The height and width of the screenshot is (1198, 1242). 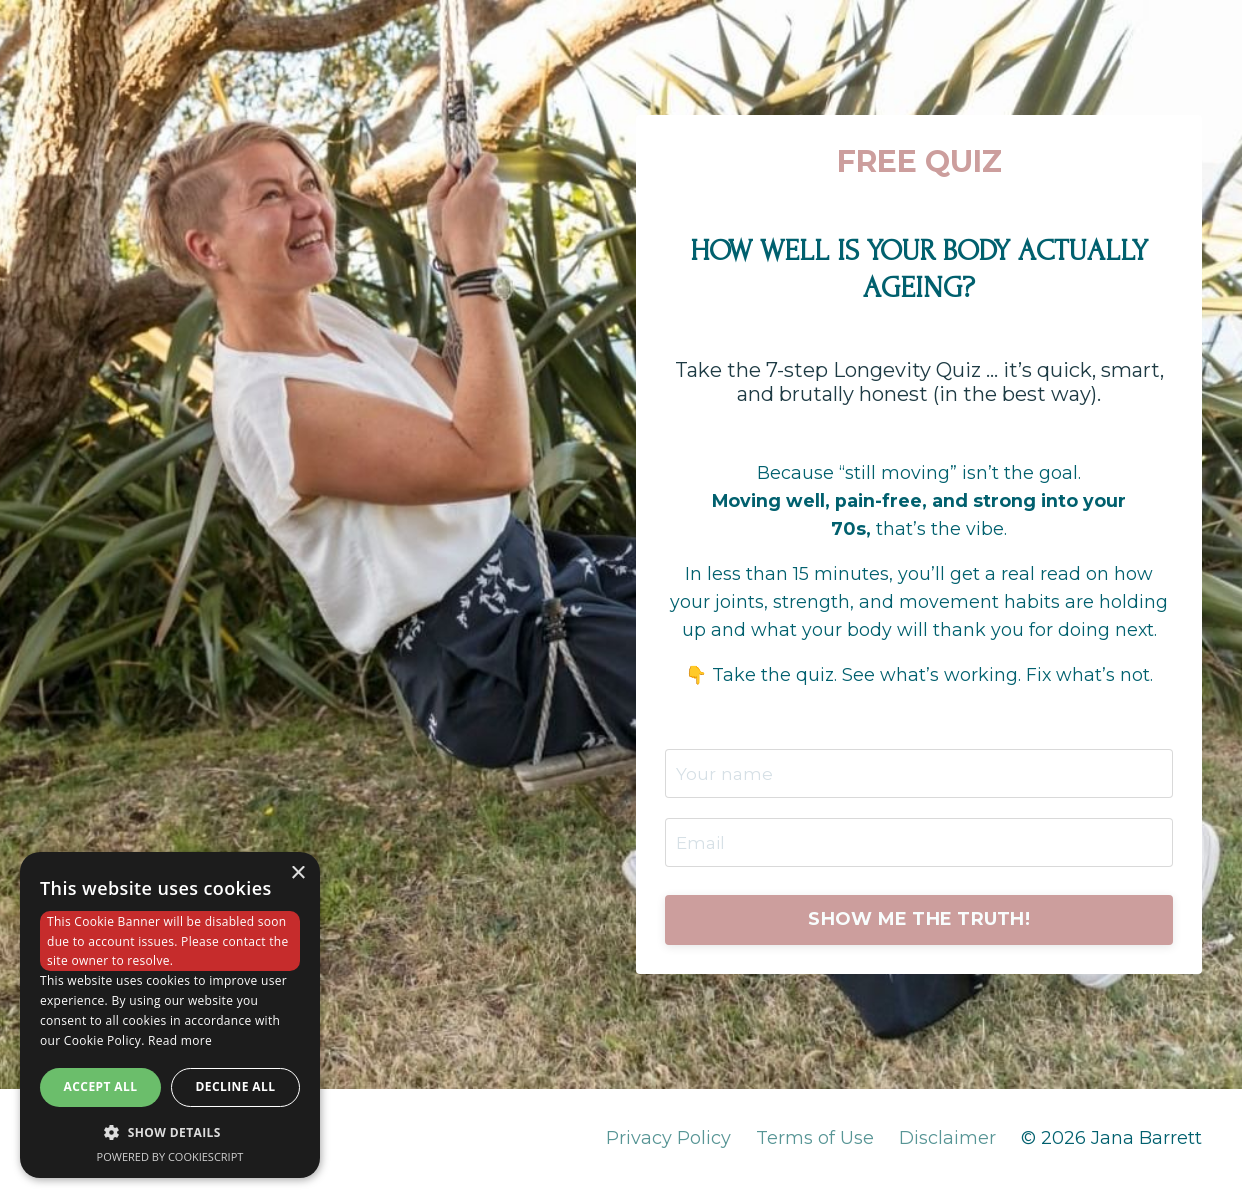 I want to click on [dialog], so click(x=170, y=1015).